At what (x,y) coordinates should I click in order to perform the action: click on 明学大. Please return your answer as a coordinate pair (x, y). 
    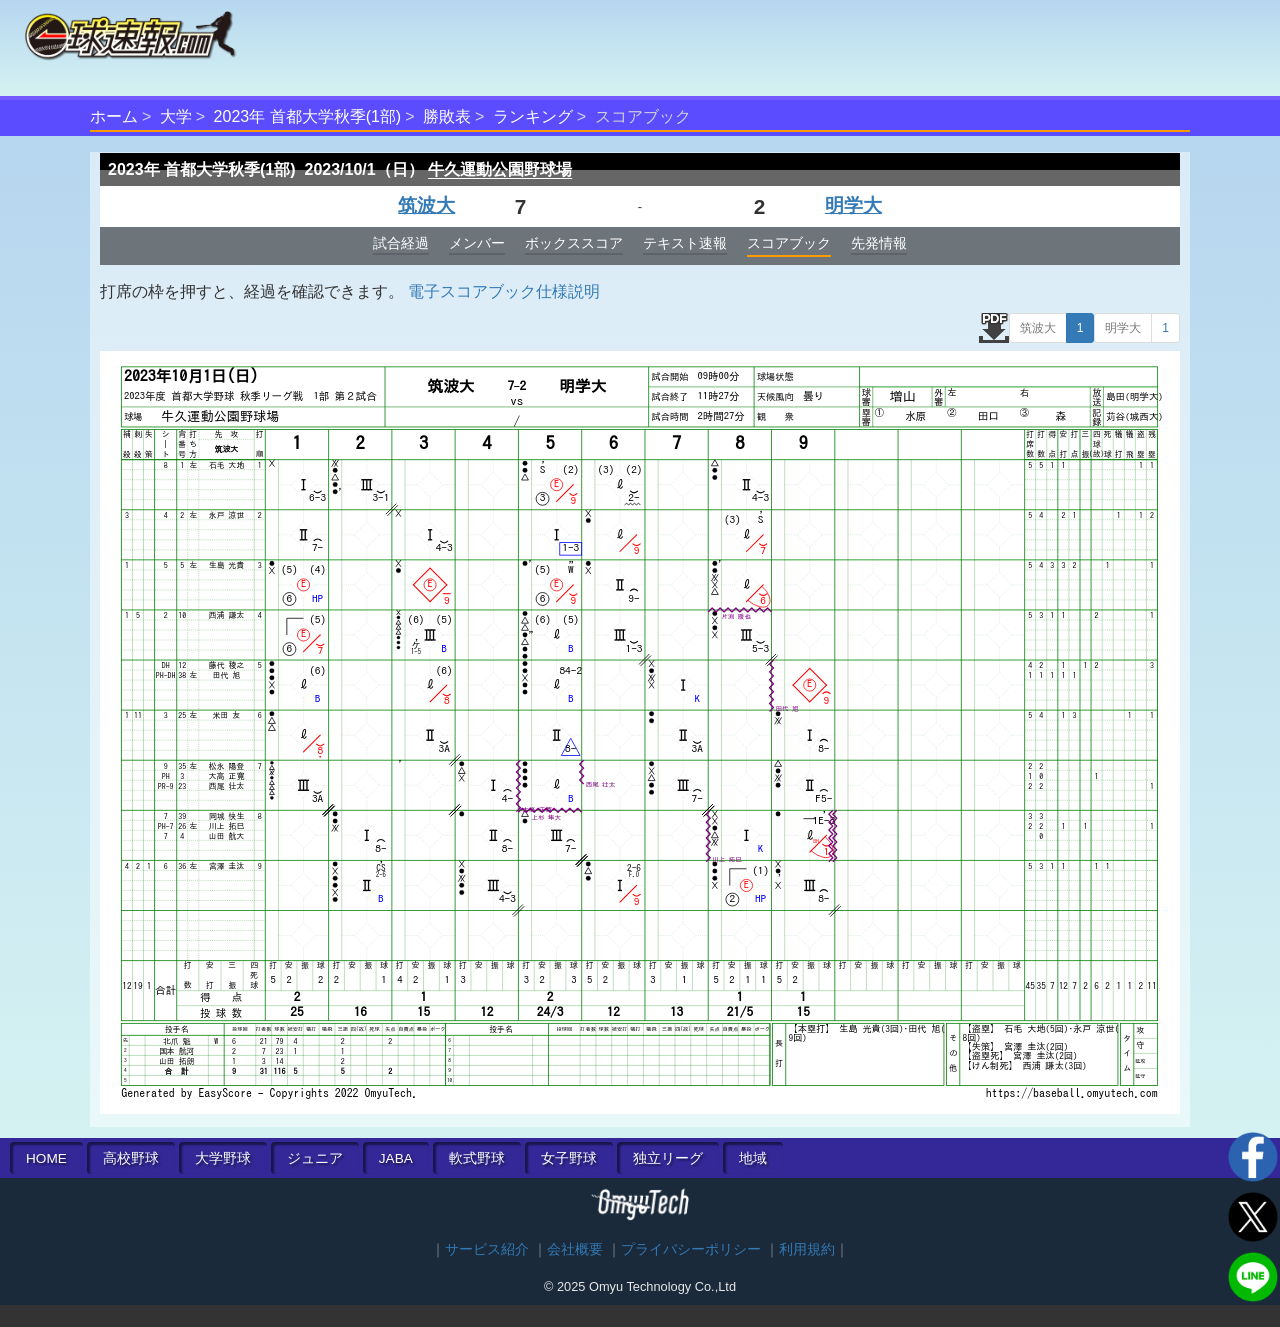
    Looking at the image, I should click on (853, 205).